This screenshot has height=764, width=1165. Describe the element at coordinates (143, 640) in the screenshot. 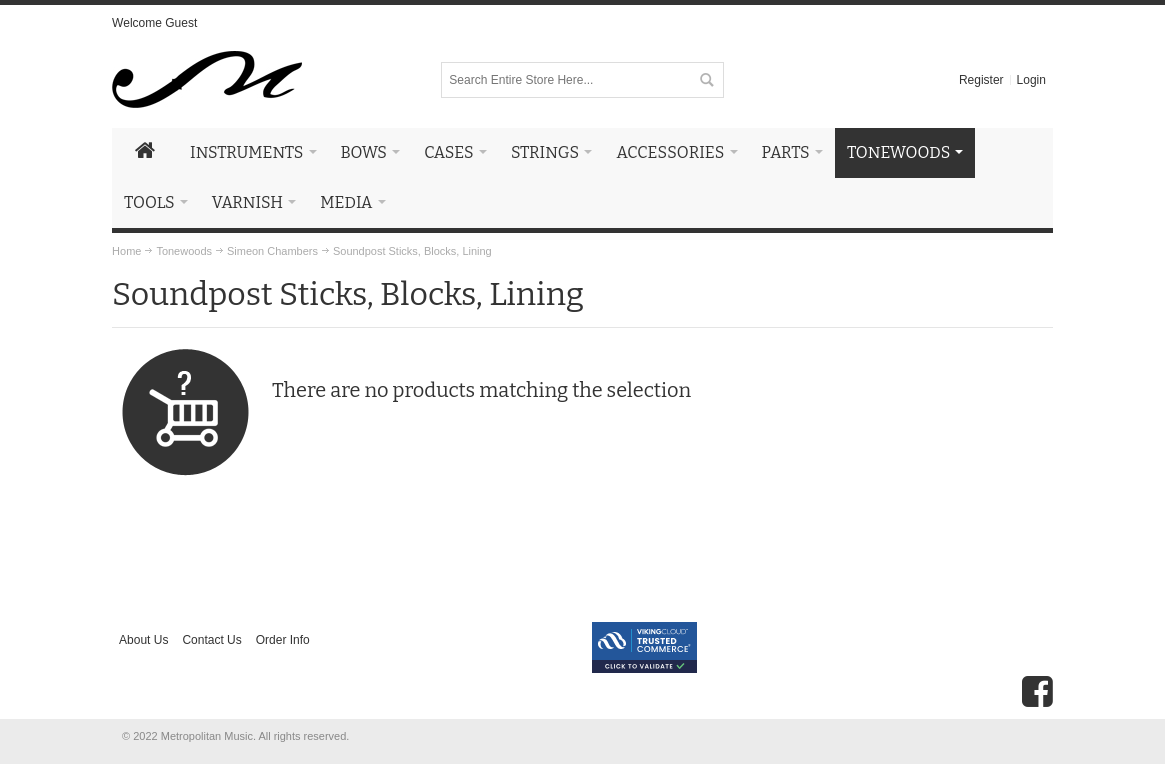

I see `About Us` at that location.